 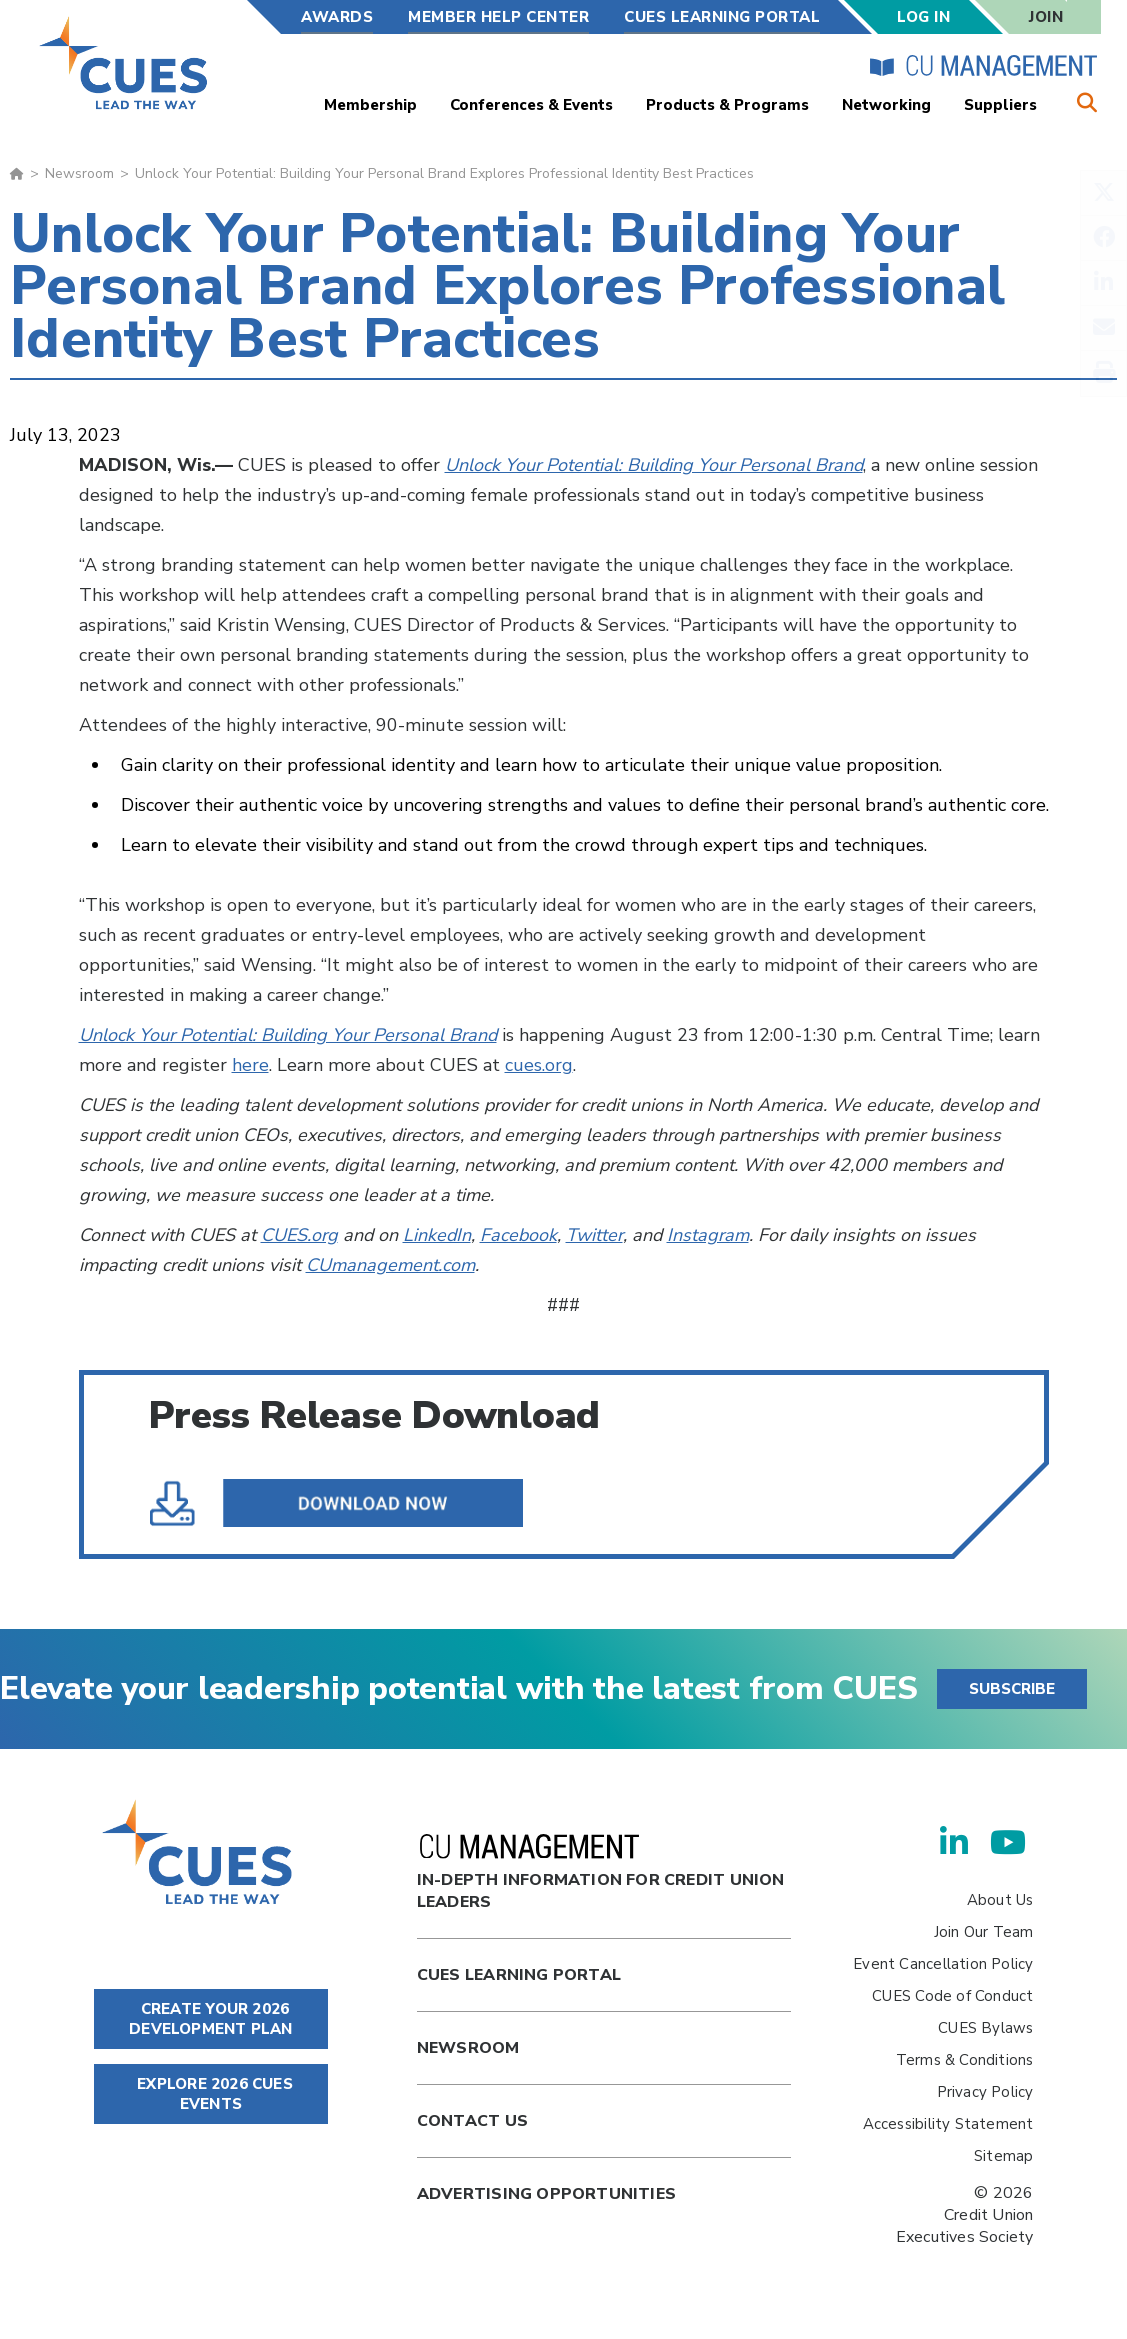 What do you see at coordinates (468, 2048) in the screenshot?
I see `newsroom` at bounding box center [468, 2048].